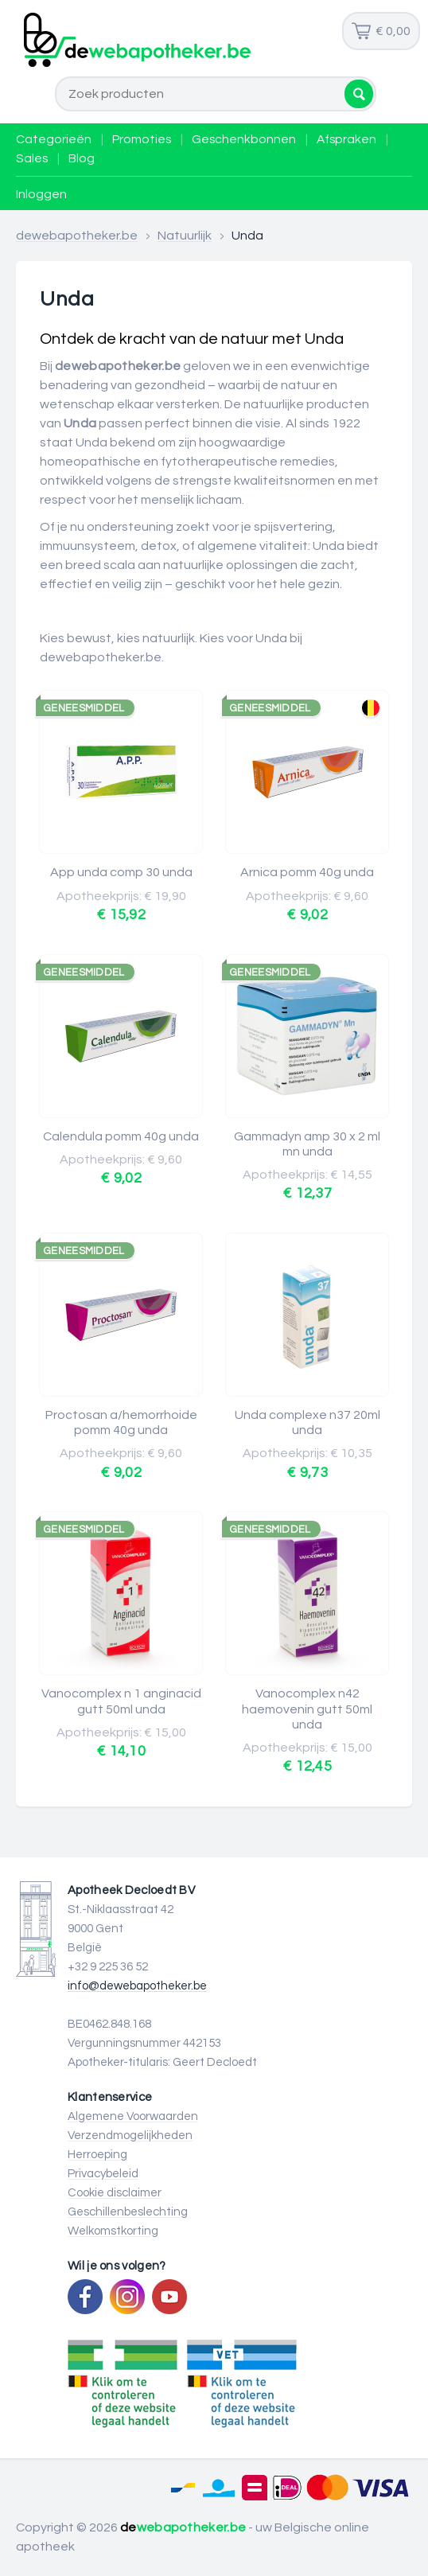 The height and width of the screenshot is (2576, 428). I want to click on Geschillenbeslechting, so click(128, 2212).